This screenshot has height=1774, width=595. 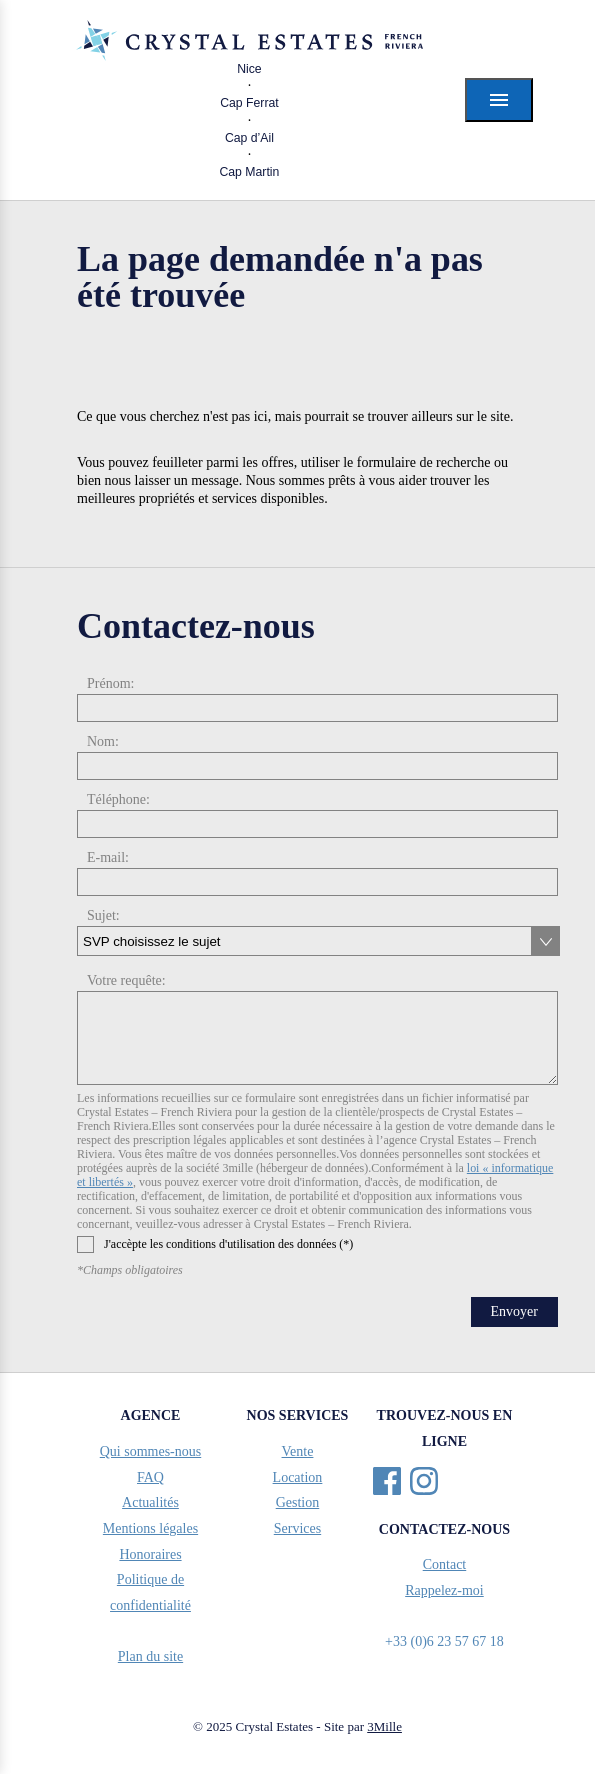 I want to click on Contact, so click(x=445, y=1564).